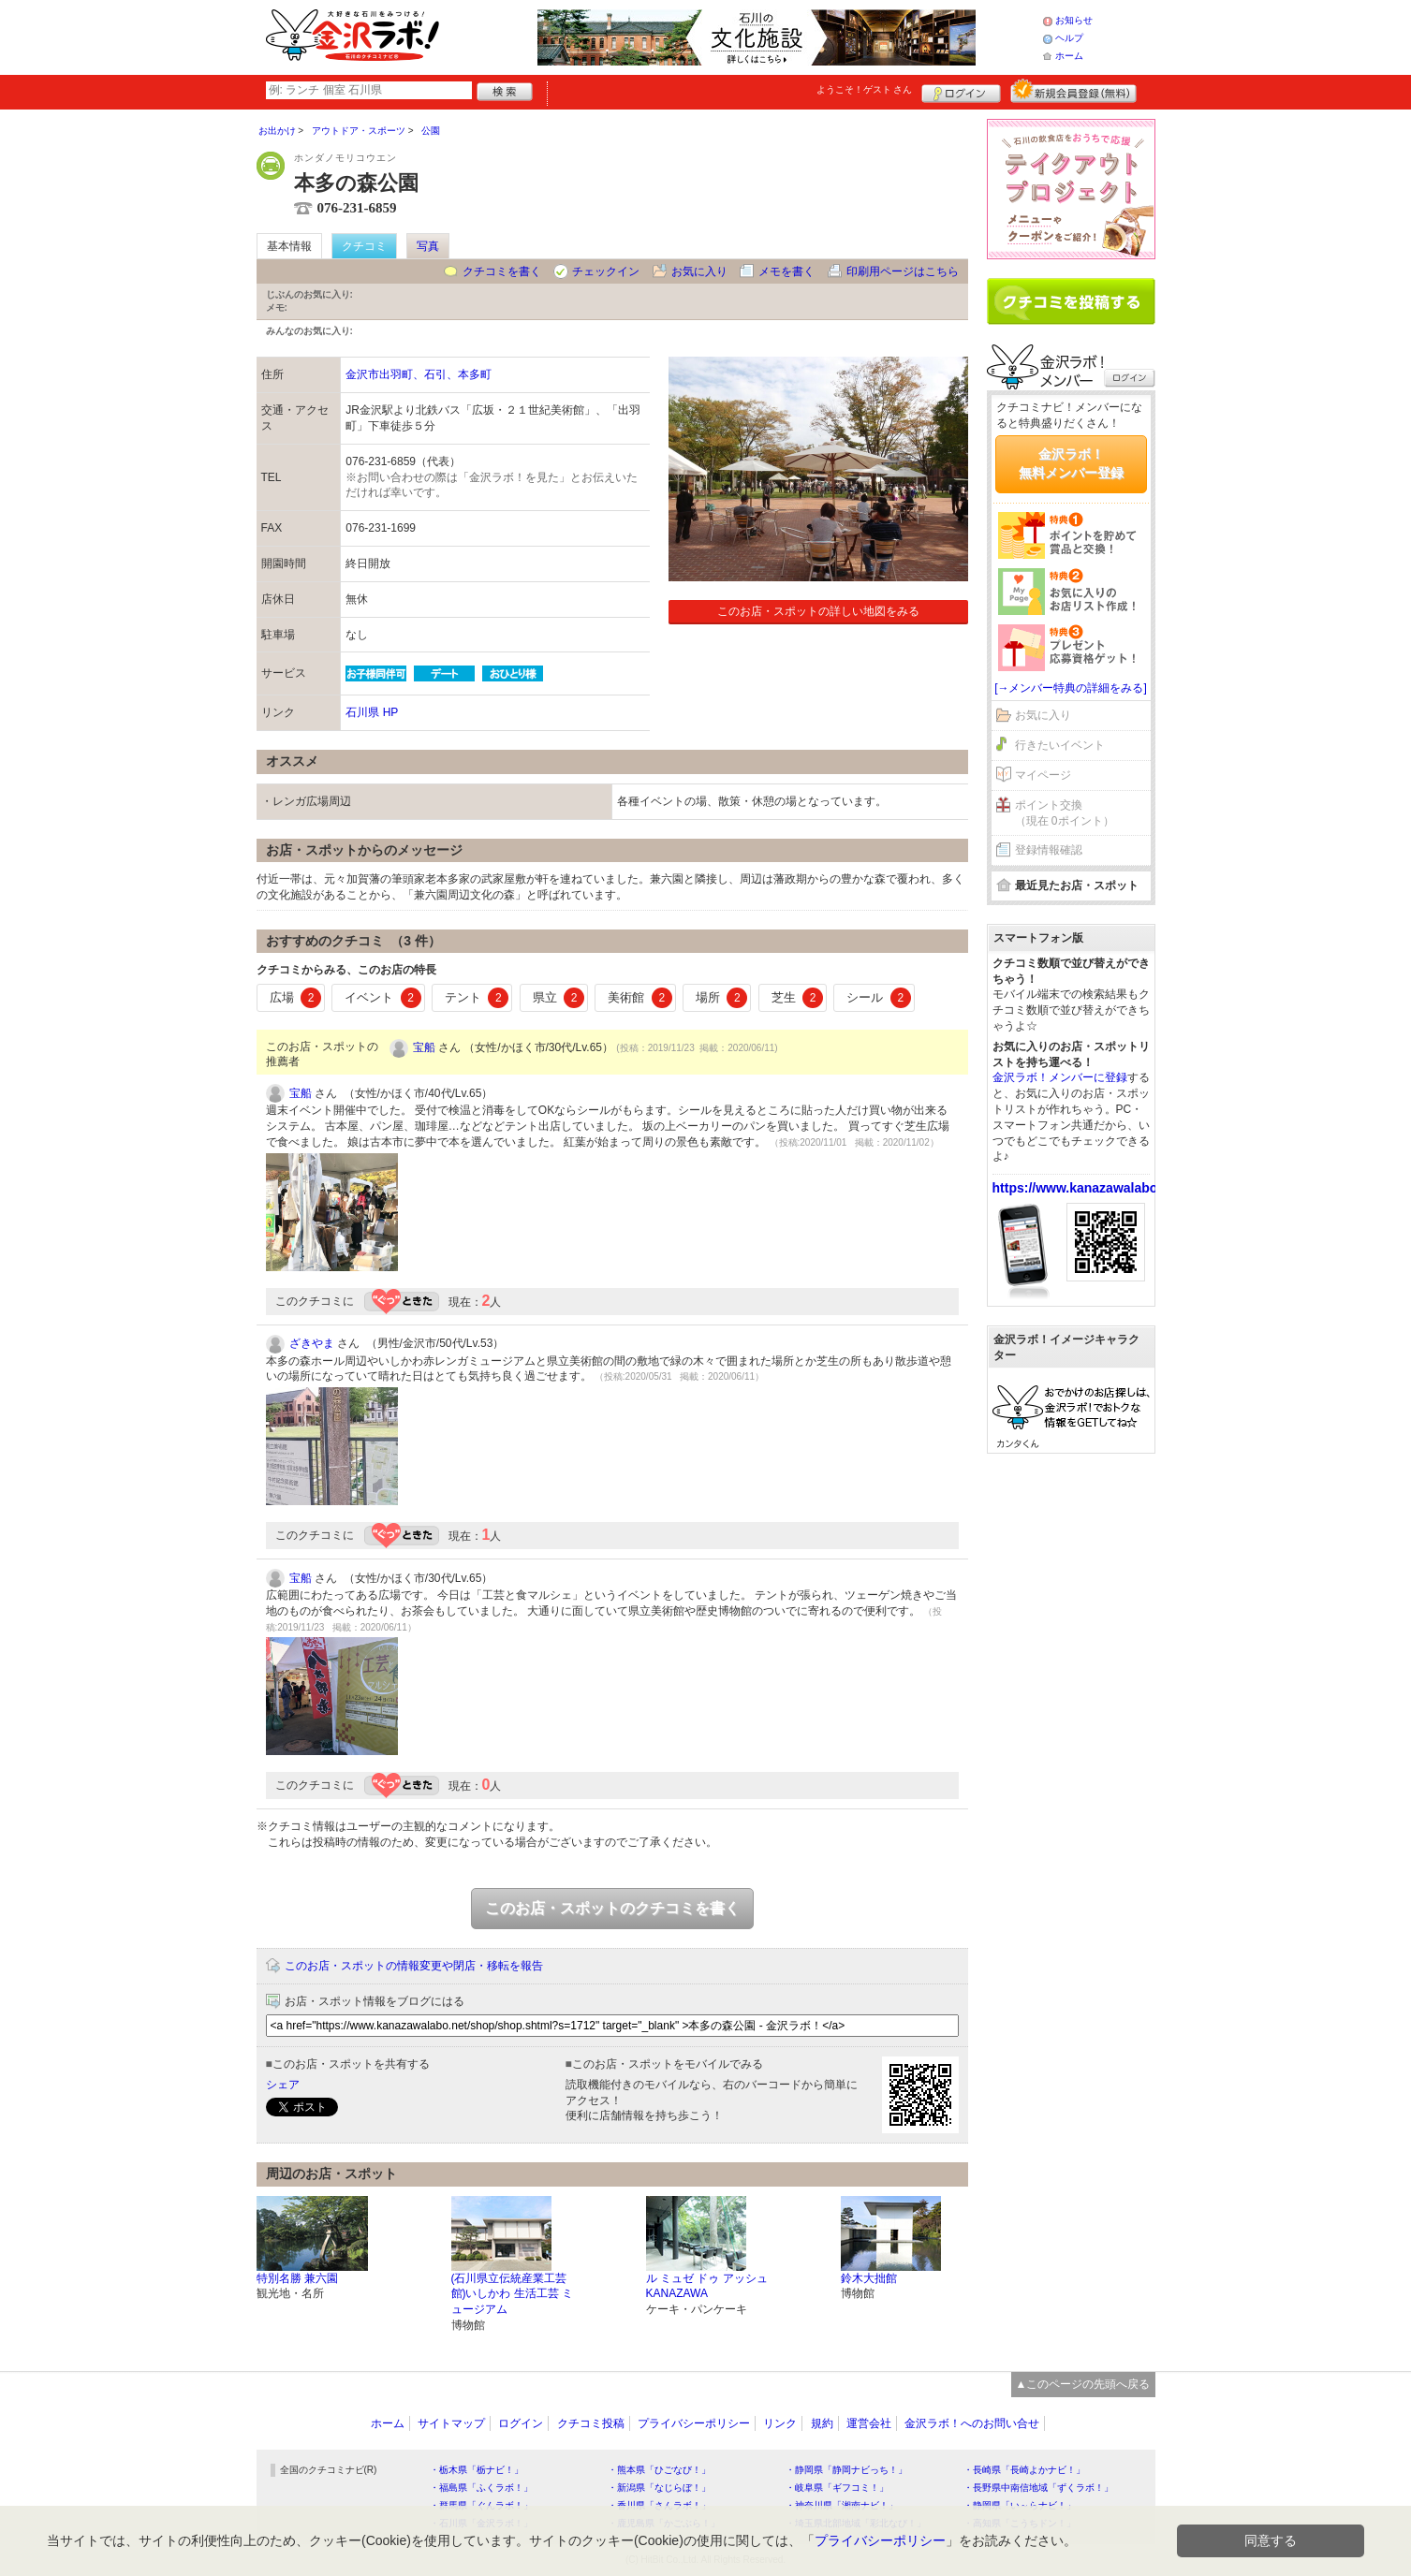 The image size is (1411, 2576). I want to click on 芝生, so click(798, 998).